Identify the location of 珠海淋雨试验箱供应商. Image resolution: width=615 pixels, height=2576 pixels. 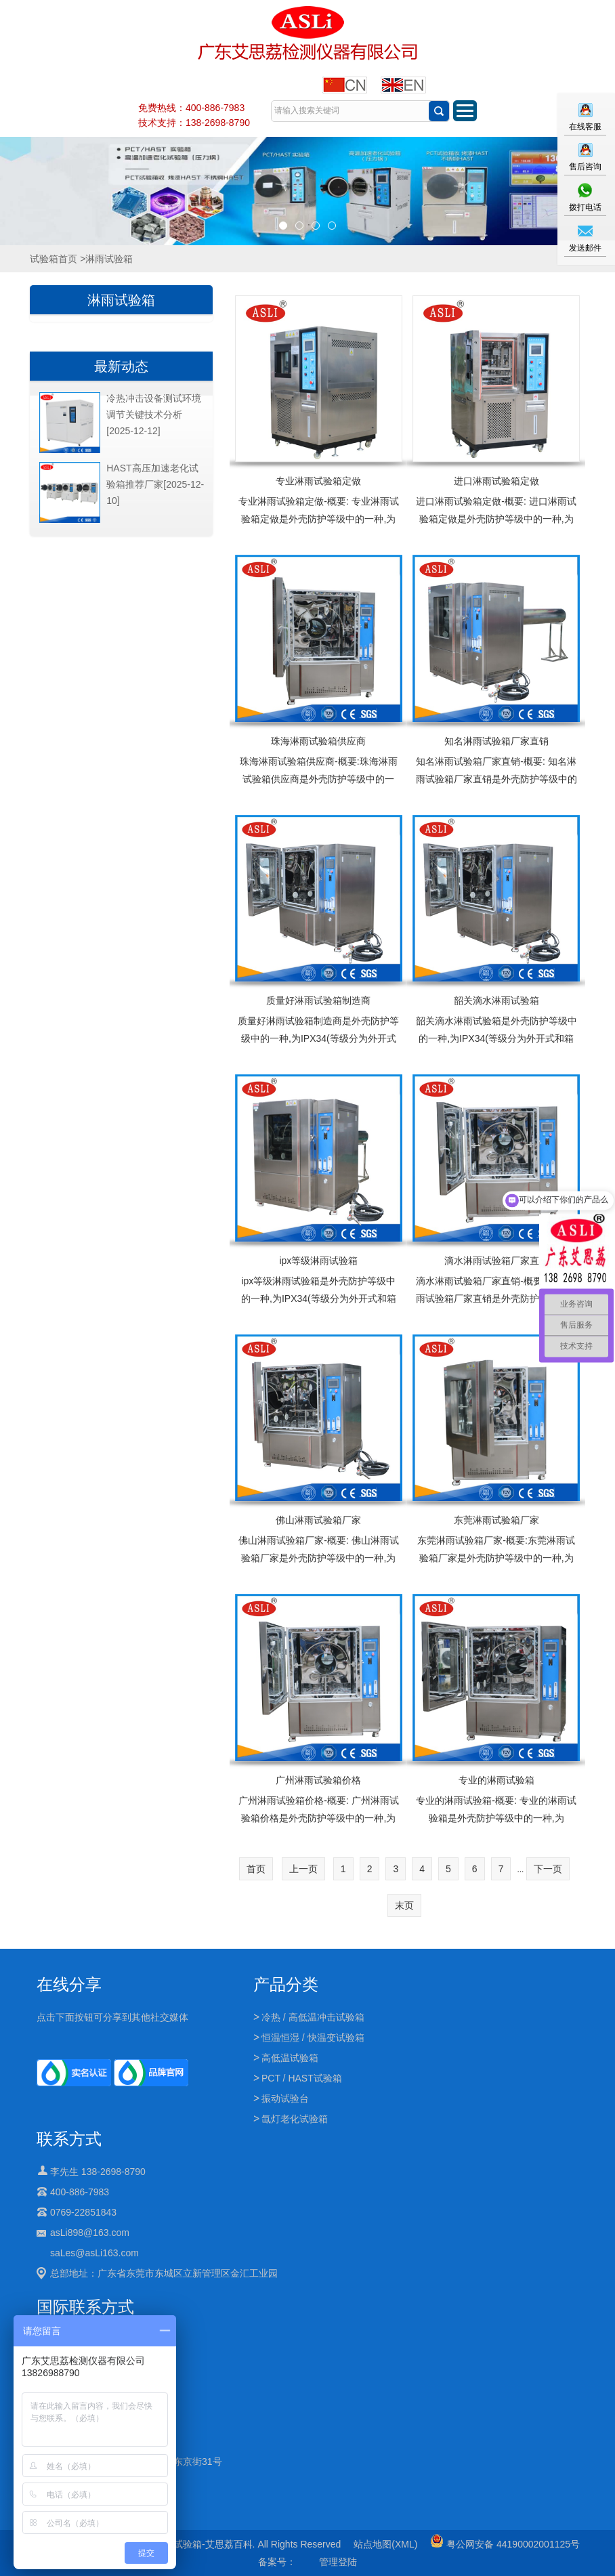
(318, 741).